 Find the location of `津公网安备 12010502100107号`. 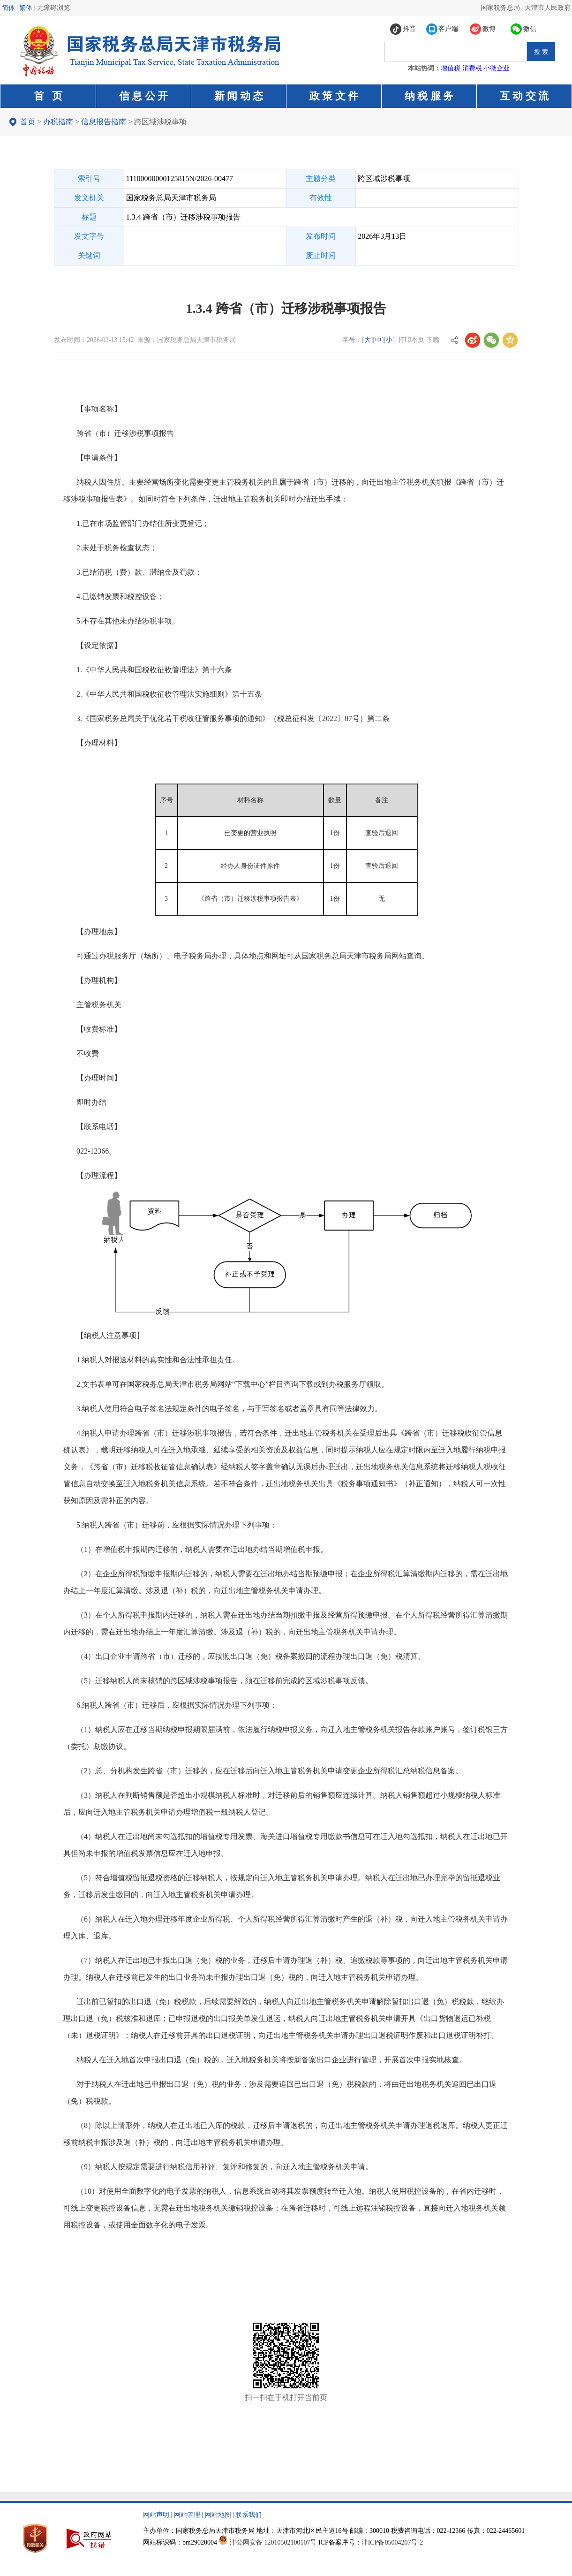

津公网安备 12010502100107号 is located at coordinates (273, 2542).